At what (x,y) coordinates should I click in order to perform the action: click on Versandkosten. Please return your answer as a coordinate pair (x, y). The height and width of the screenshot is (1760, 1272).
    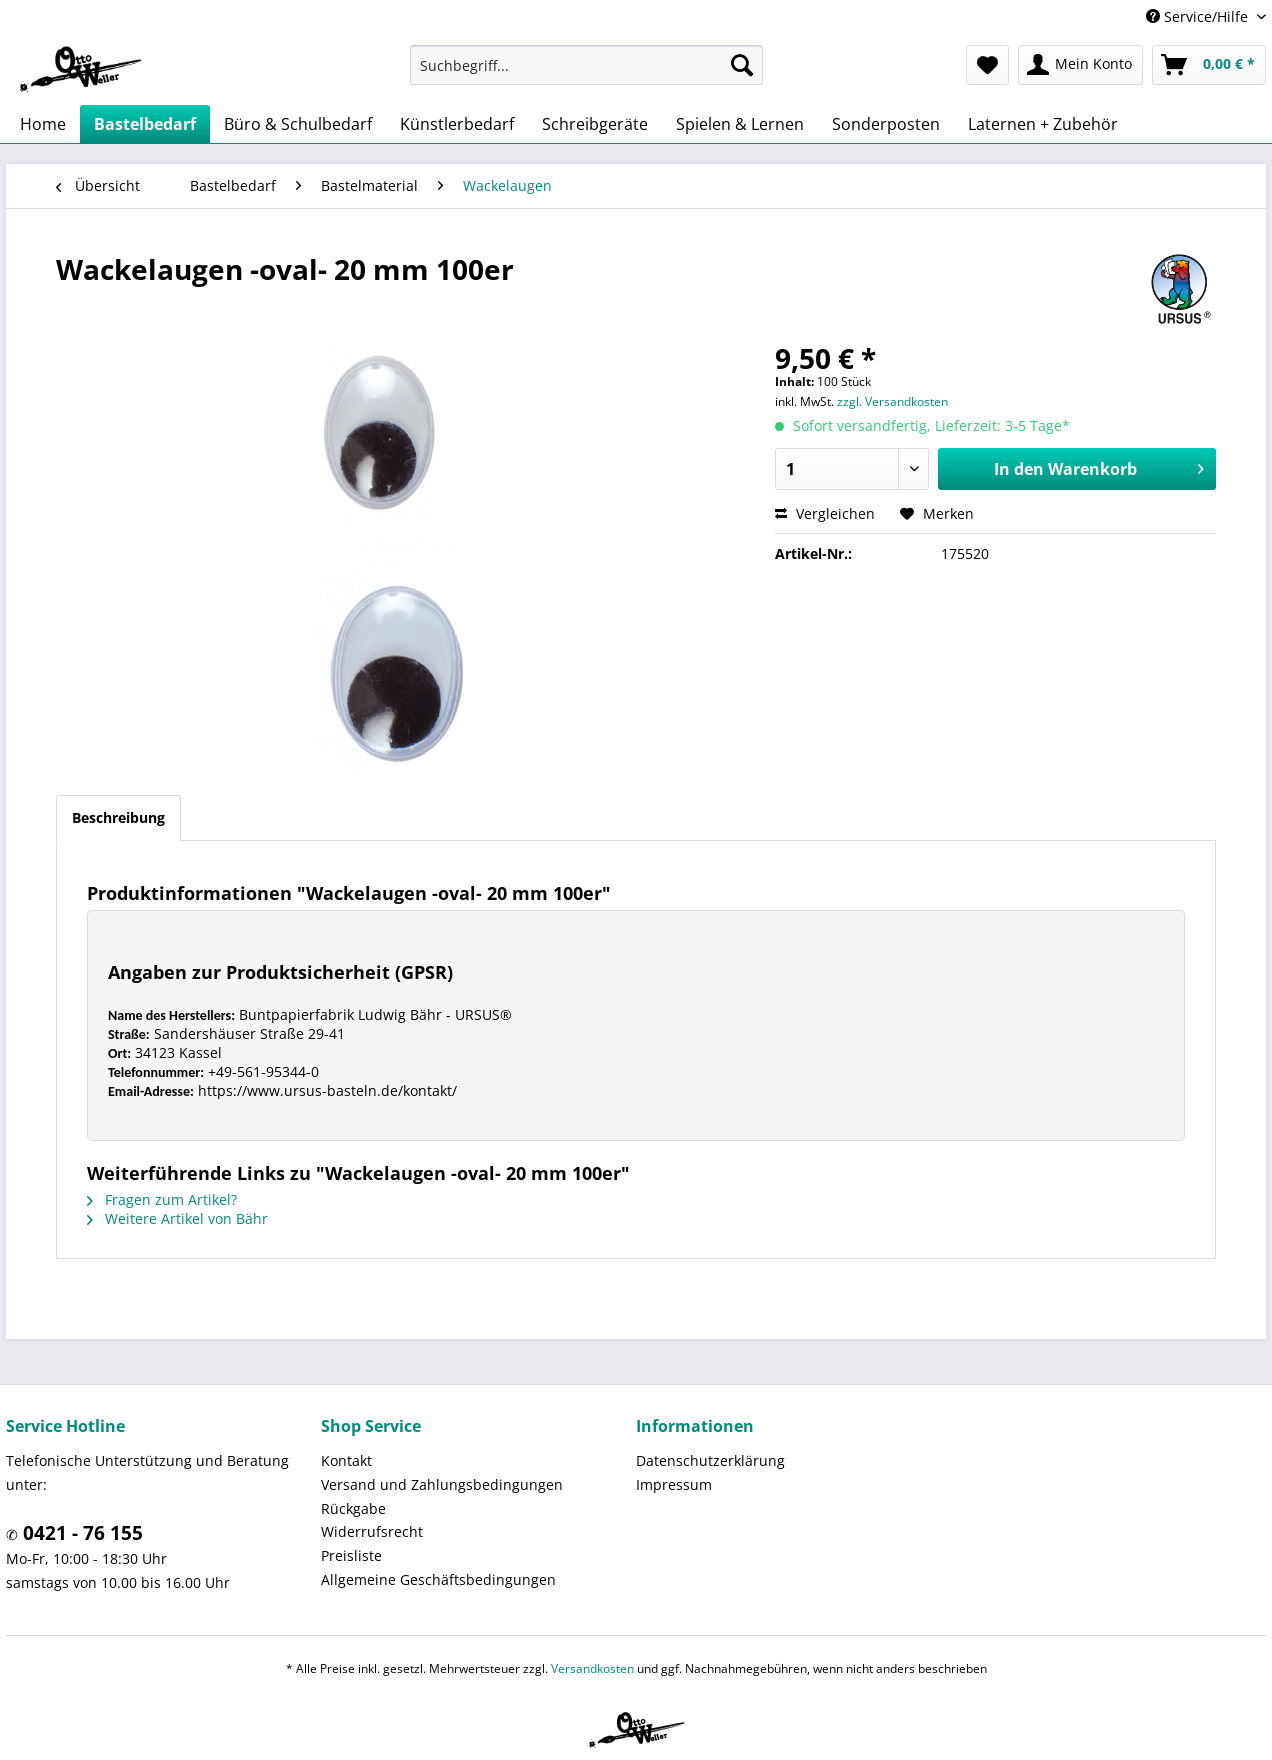
    Looking at the image, I should click on (592, 1668).